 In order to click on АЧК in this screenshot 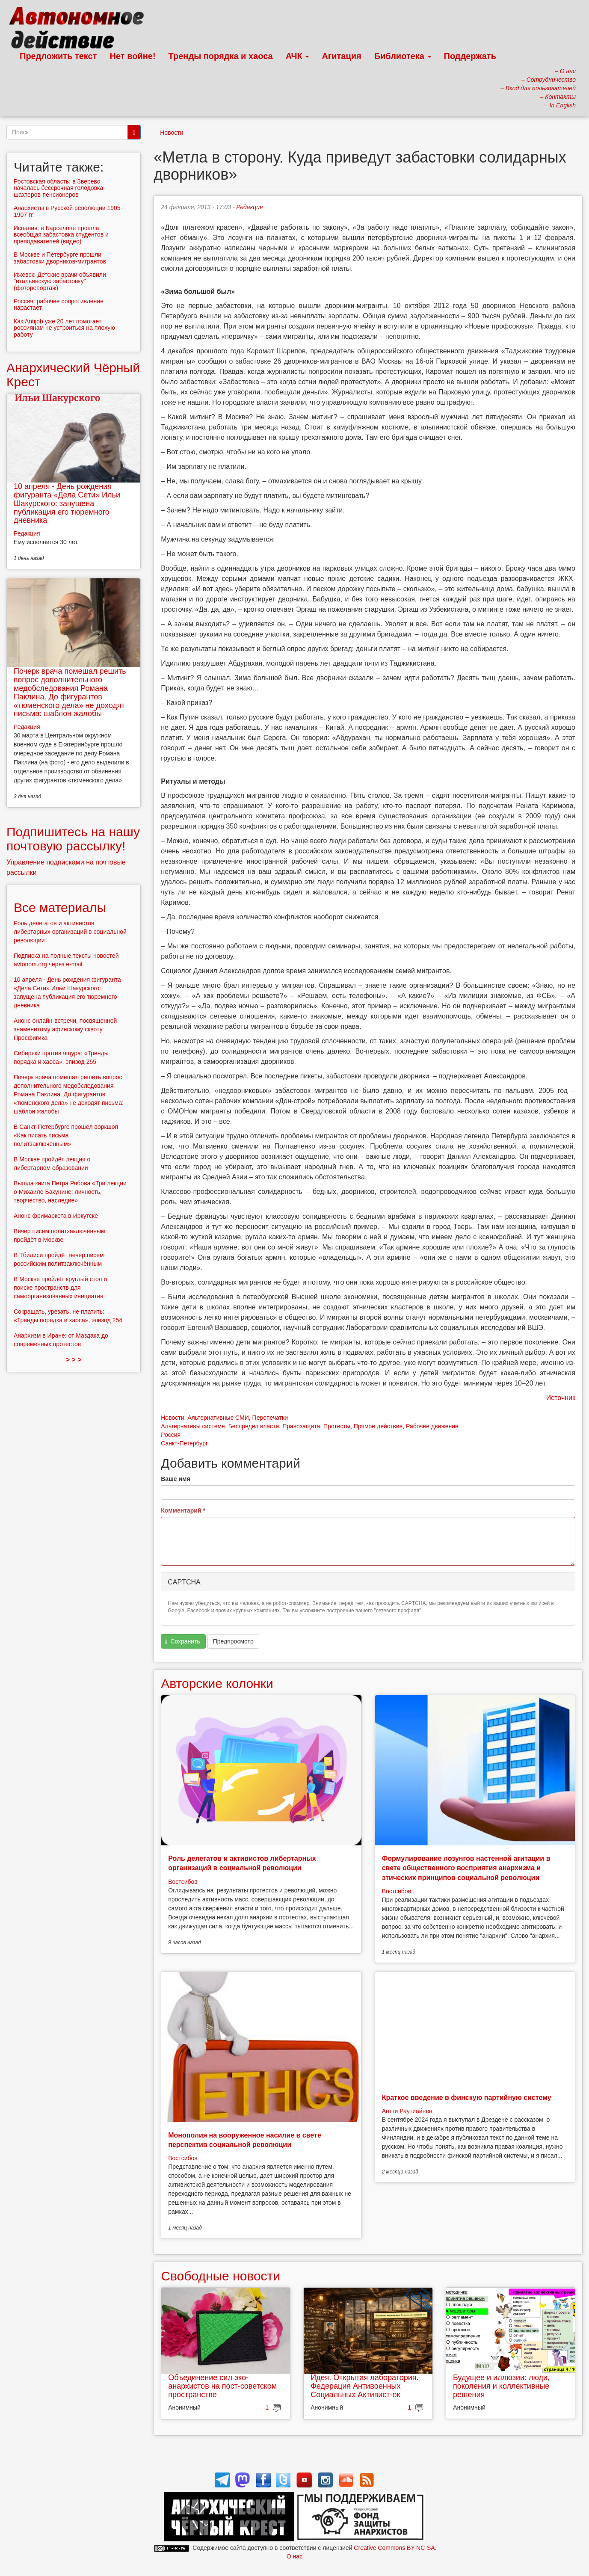, I will do `click(297, 56)`.